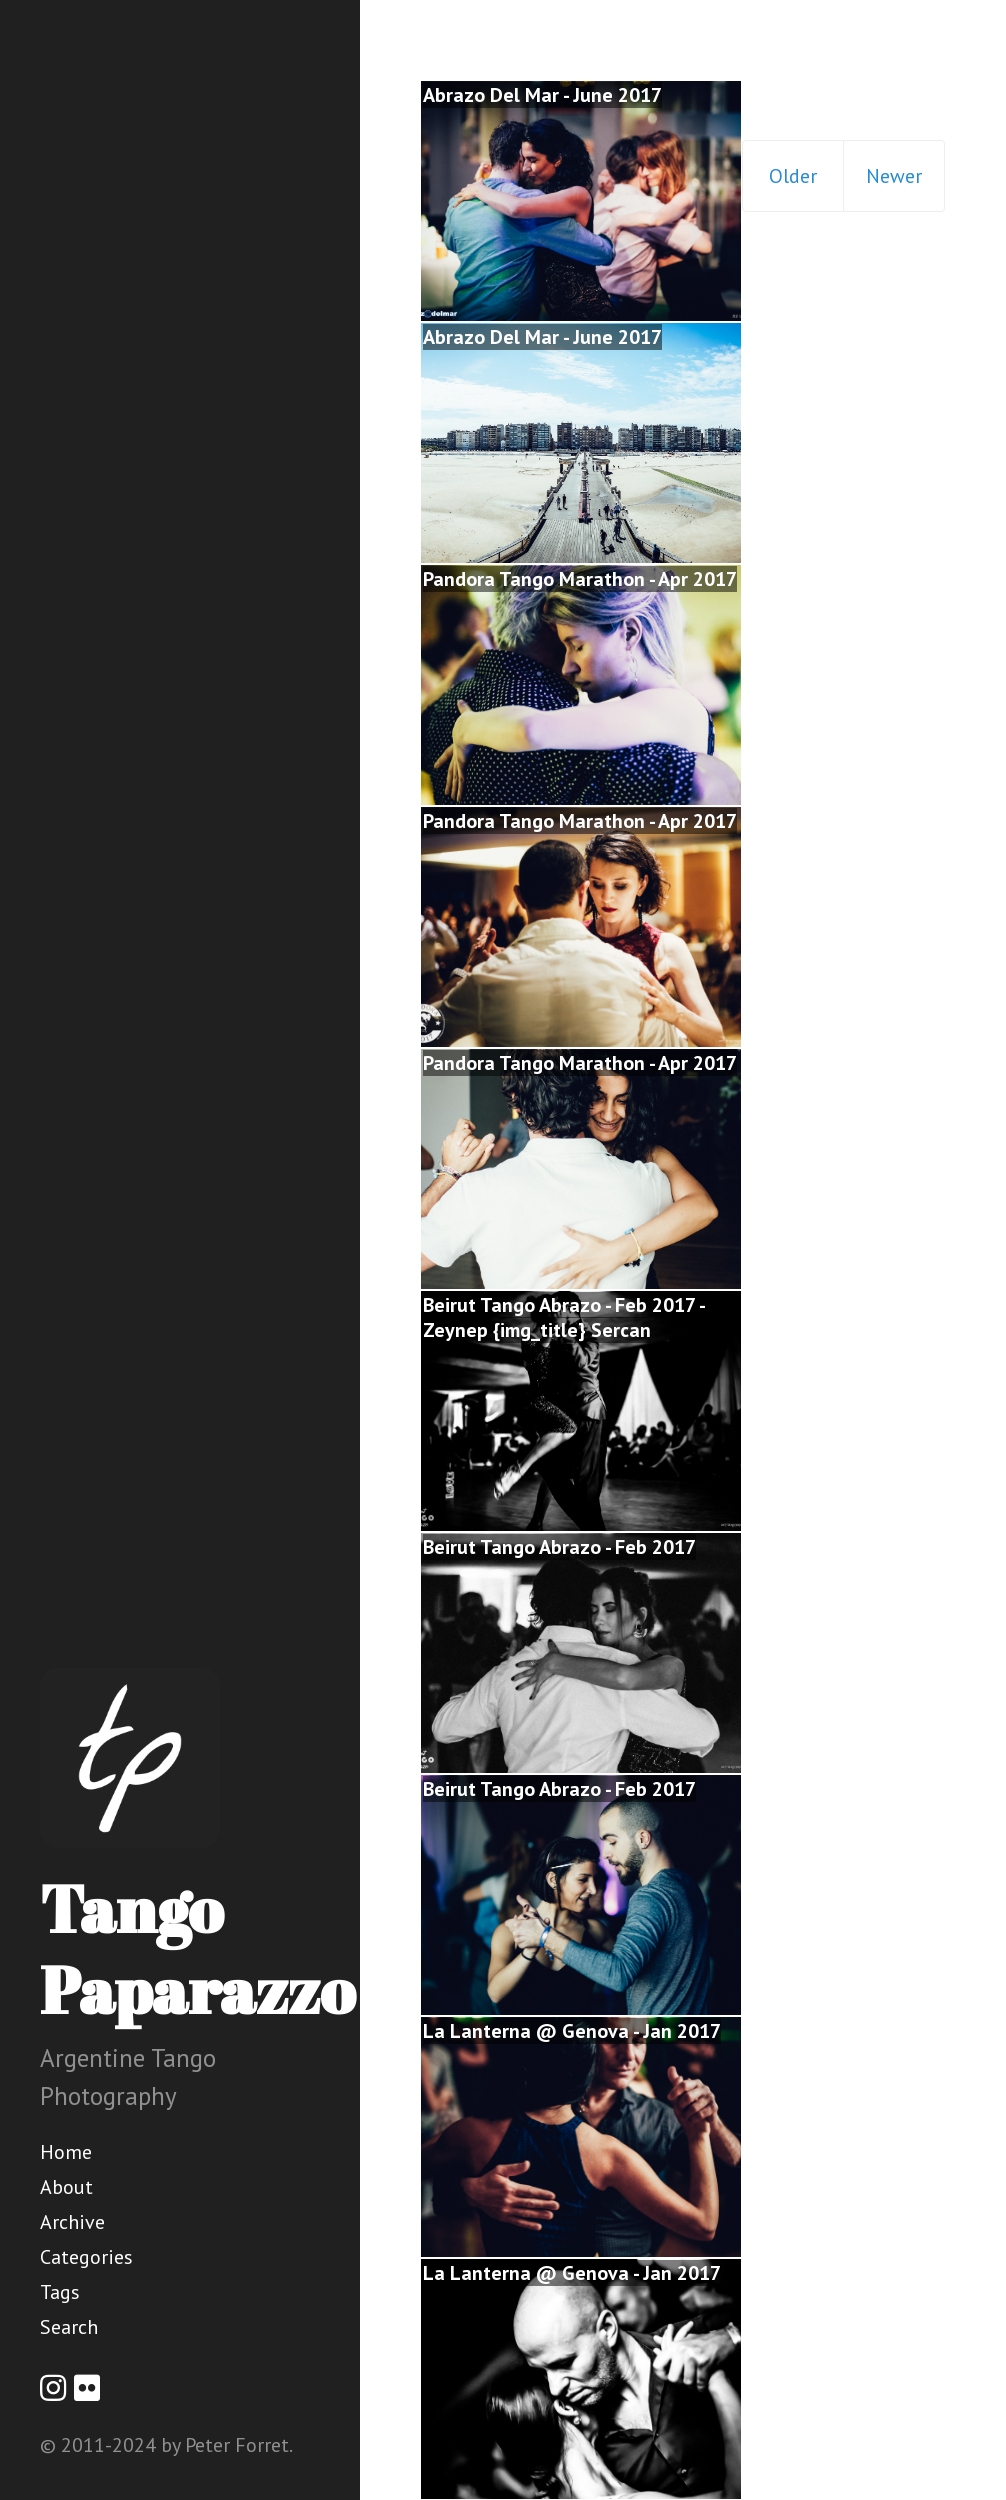 Image resolution: width=1006 pixels, height=2500 pixels. What do you see at coordinates (86, 2257) in the screenshot?
I see `Categories` at bounding box center [86, 2257].